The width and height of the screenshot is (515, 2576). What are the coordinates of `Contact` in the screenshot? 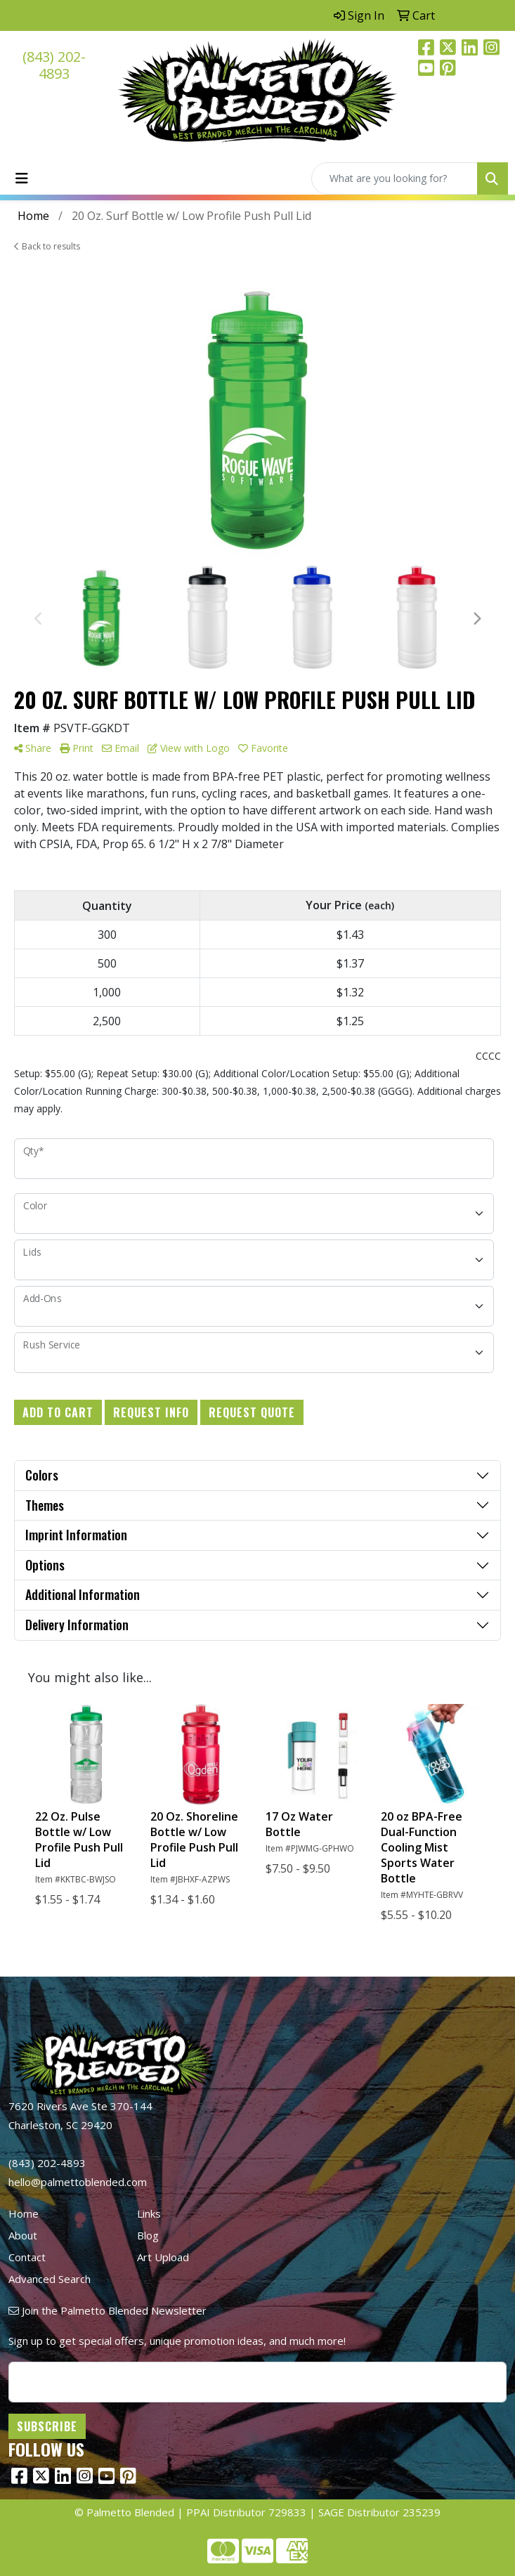 It's located at (27, 2257).